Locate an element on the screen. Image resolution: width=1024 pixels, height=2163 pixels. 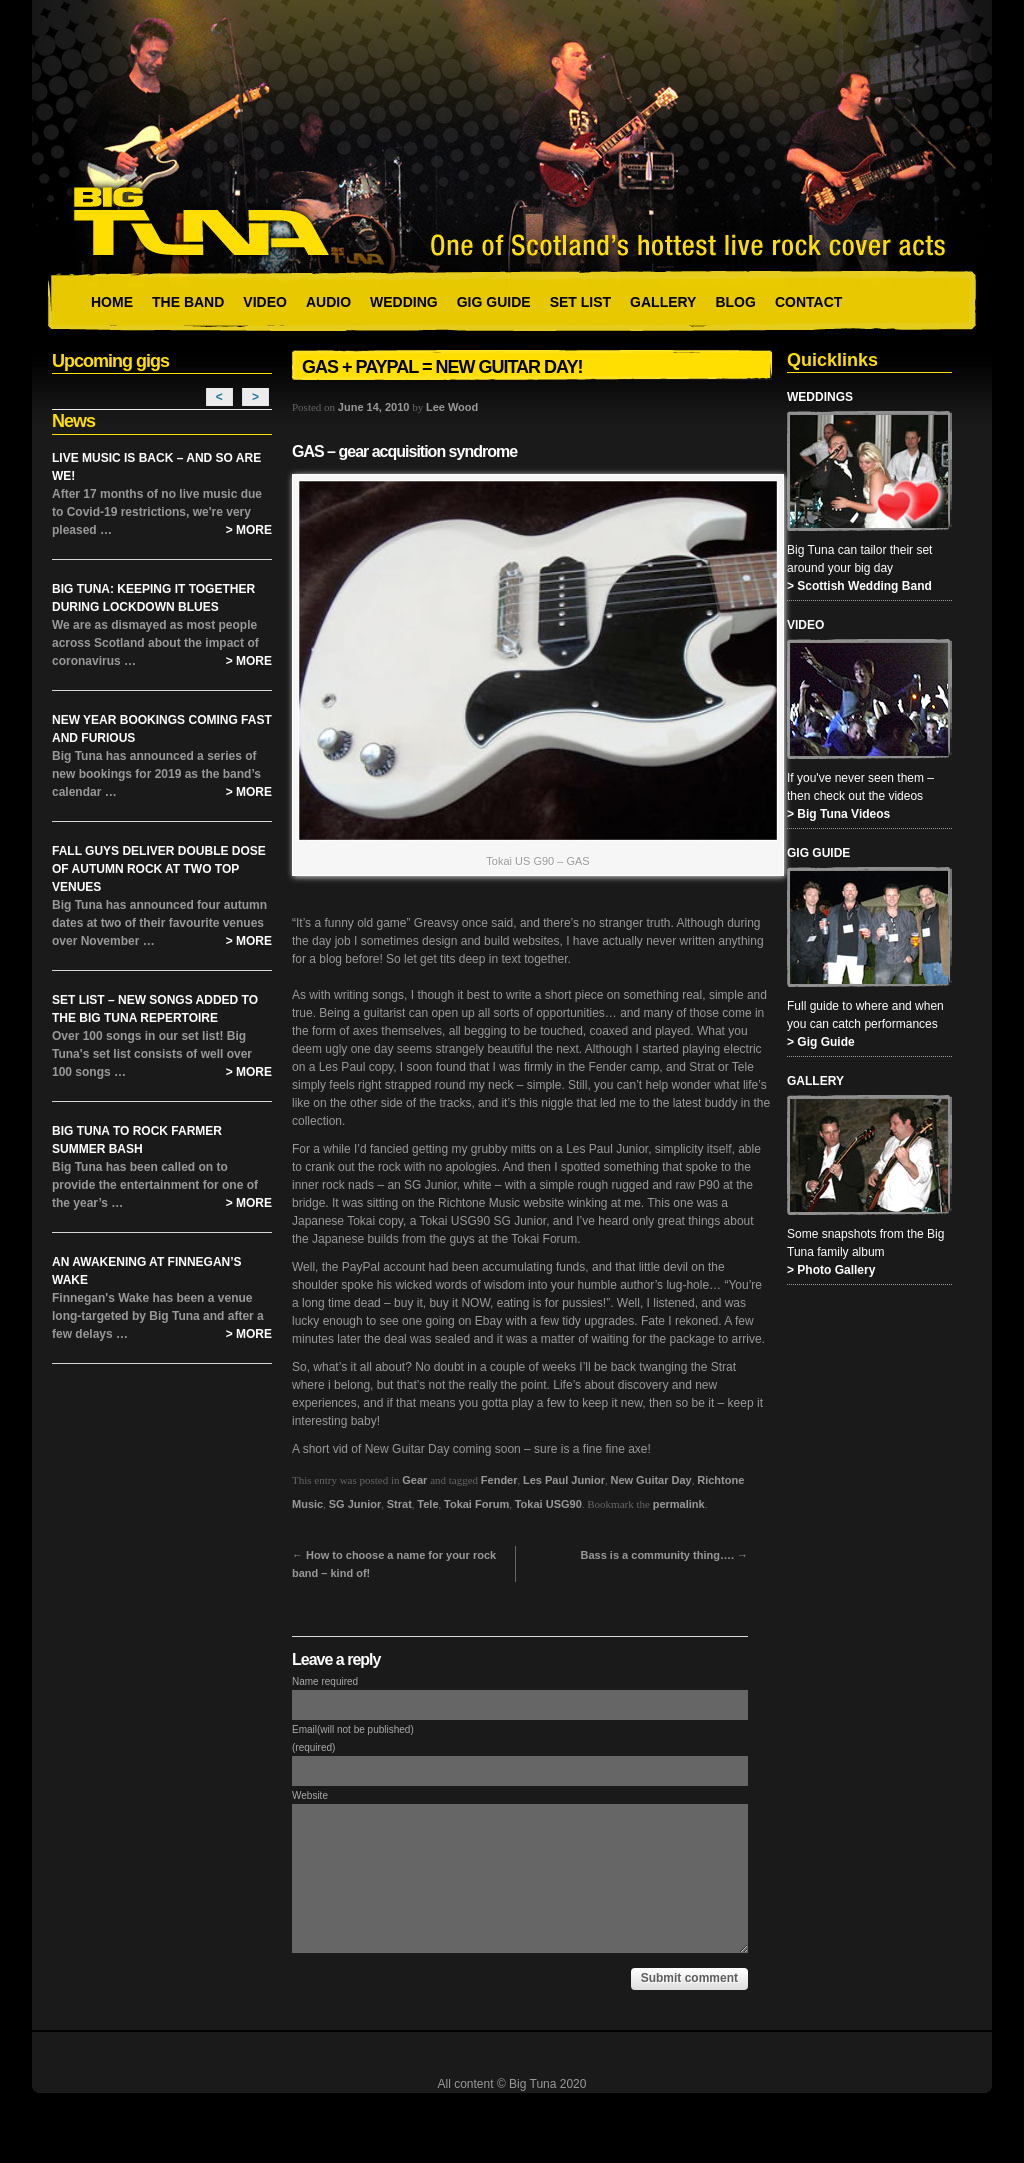
How to choose a name for your rock band – kind of! is located at coordinates (394, 1564).